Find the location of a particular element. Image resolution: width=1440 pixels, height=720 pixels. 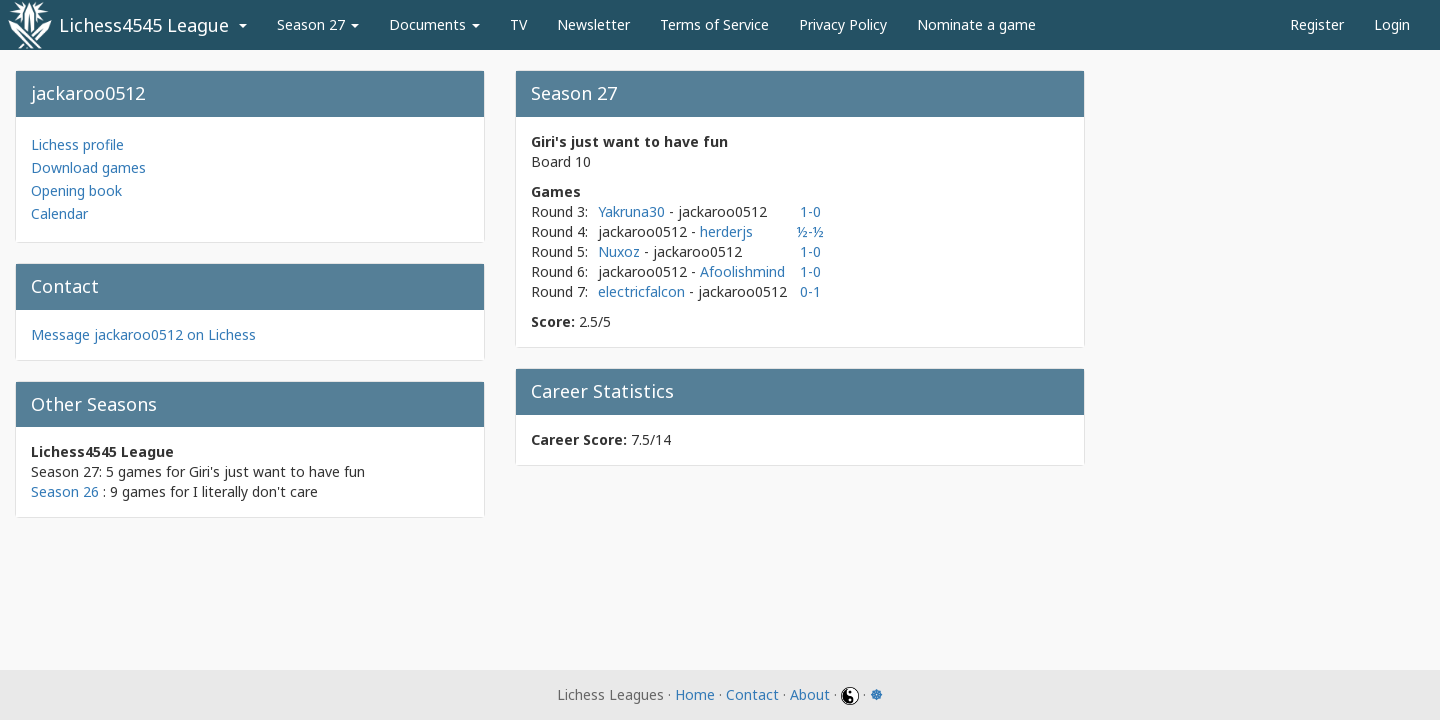

Terms of Service is located at coordinates (714, 24).